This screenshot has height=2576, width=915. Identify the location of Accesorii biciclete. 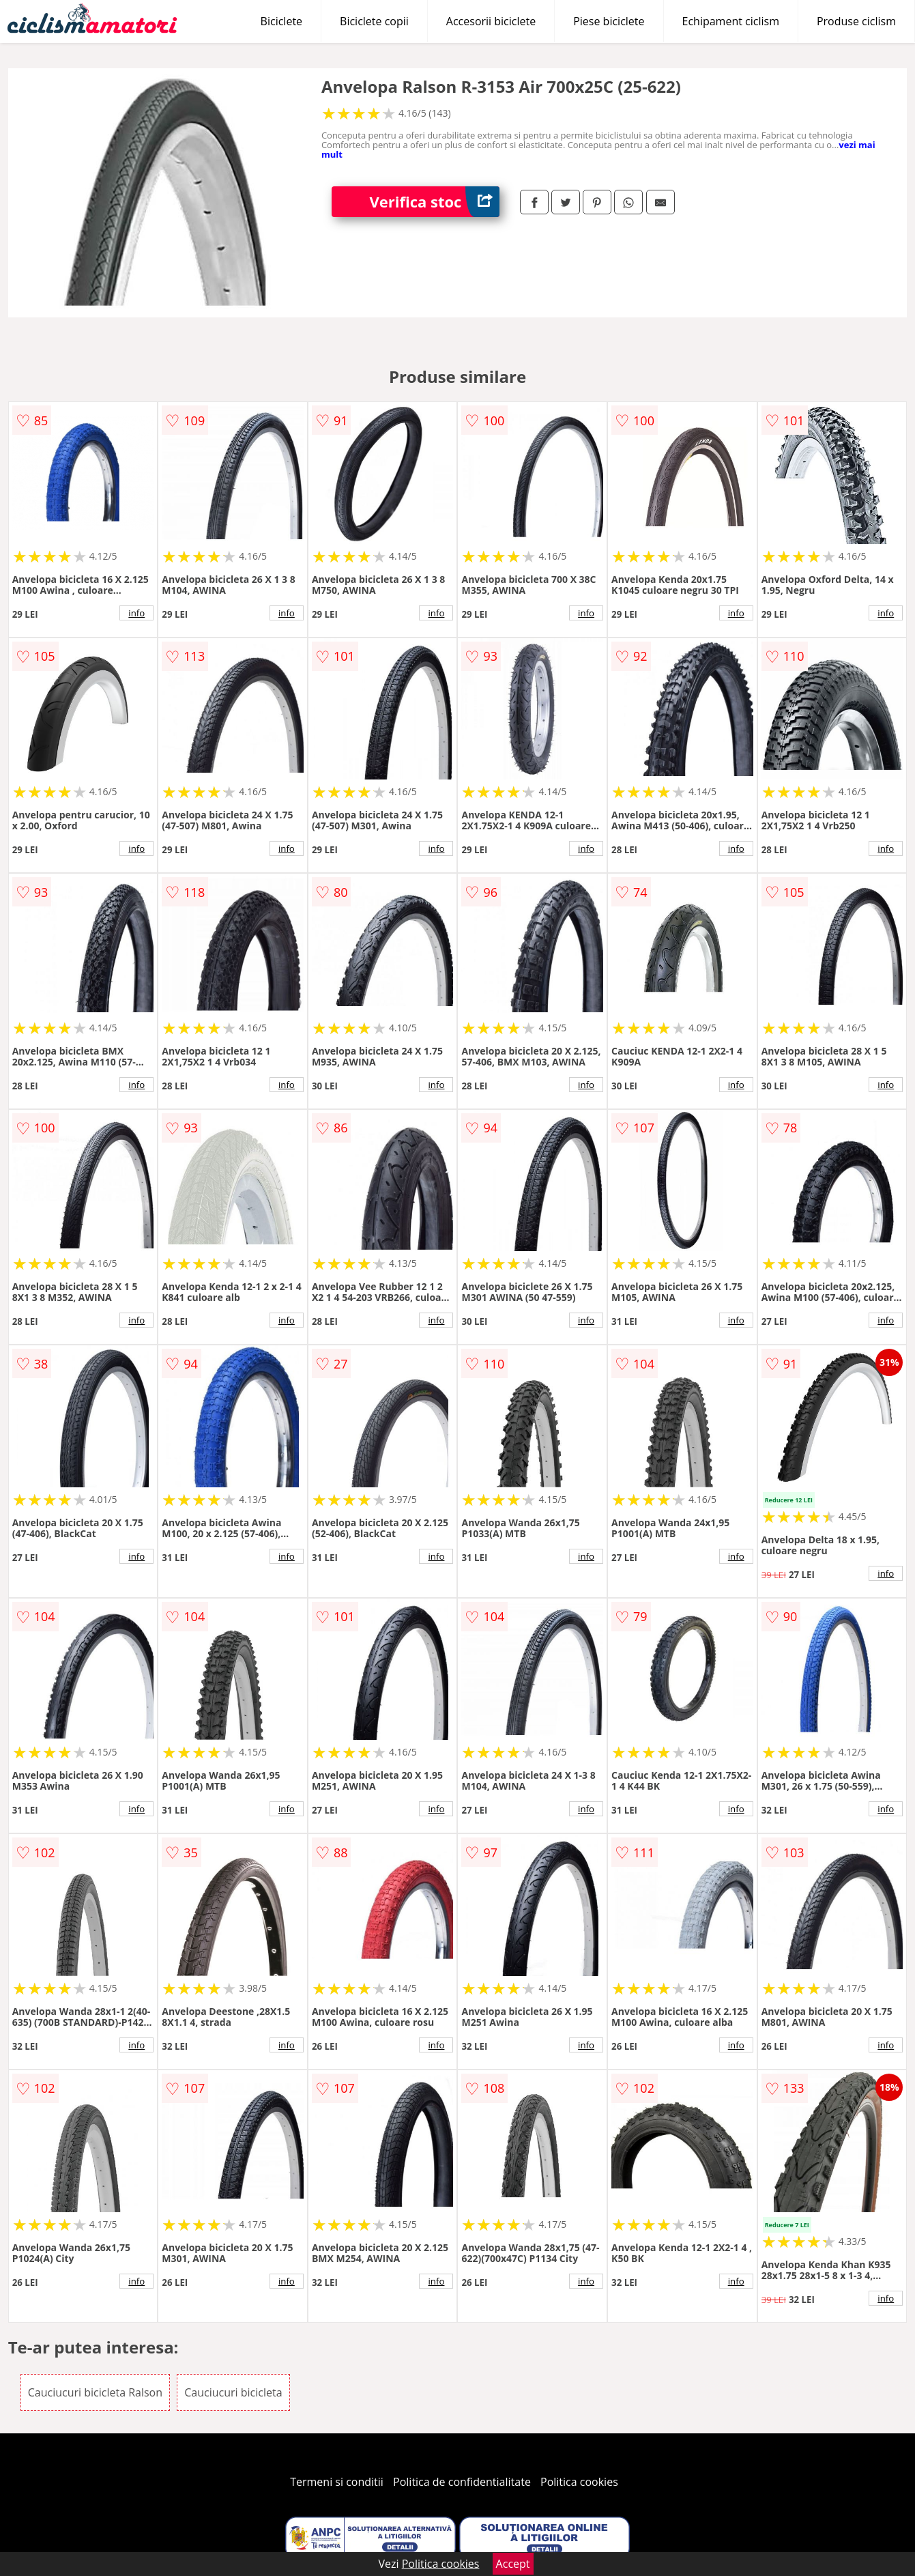
(491, 21).